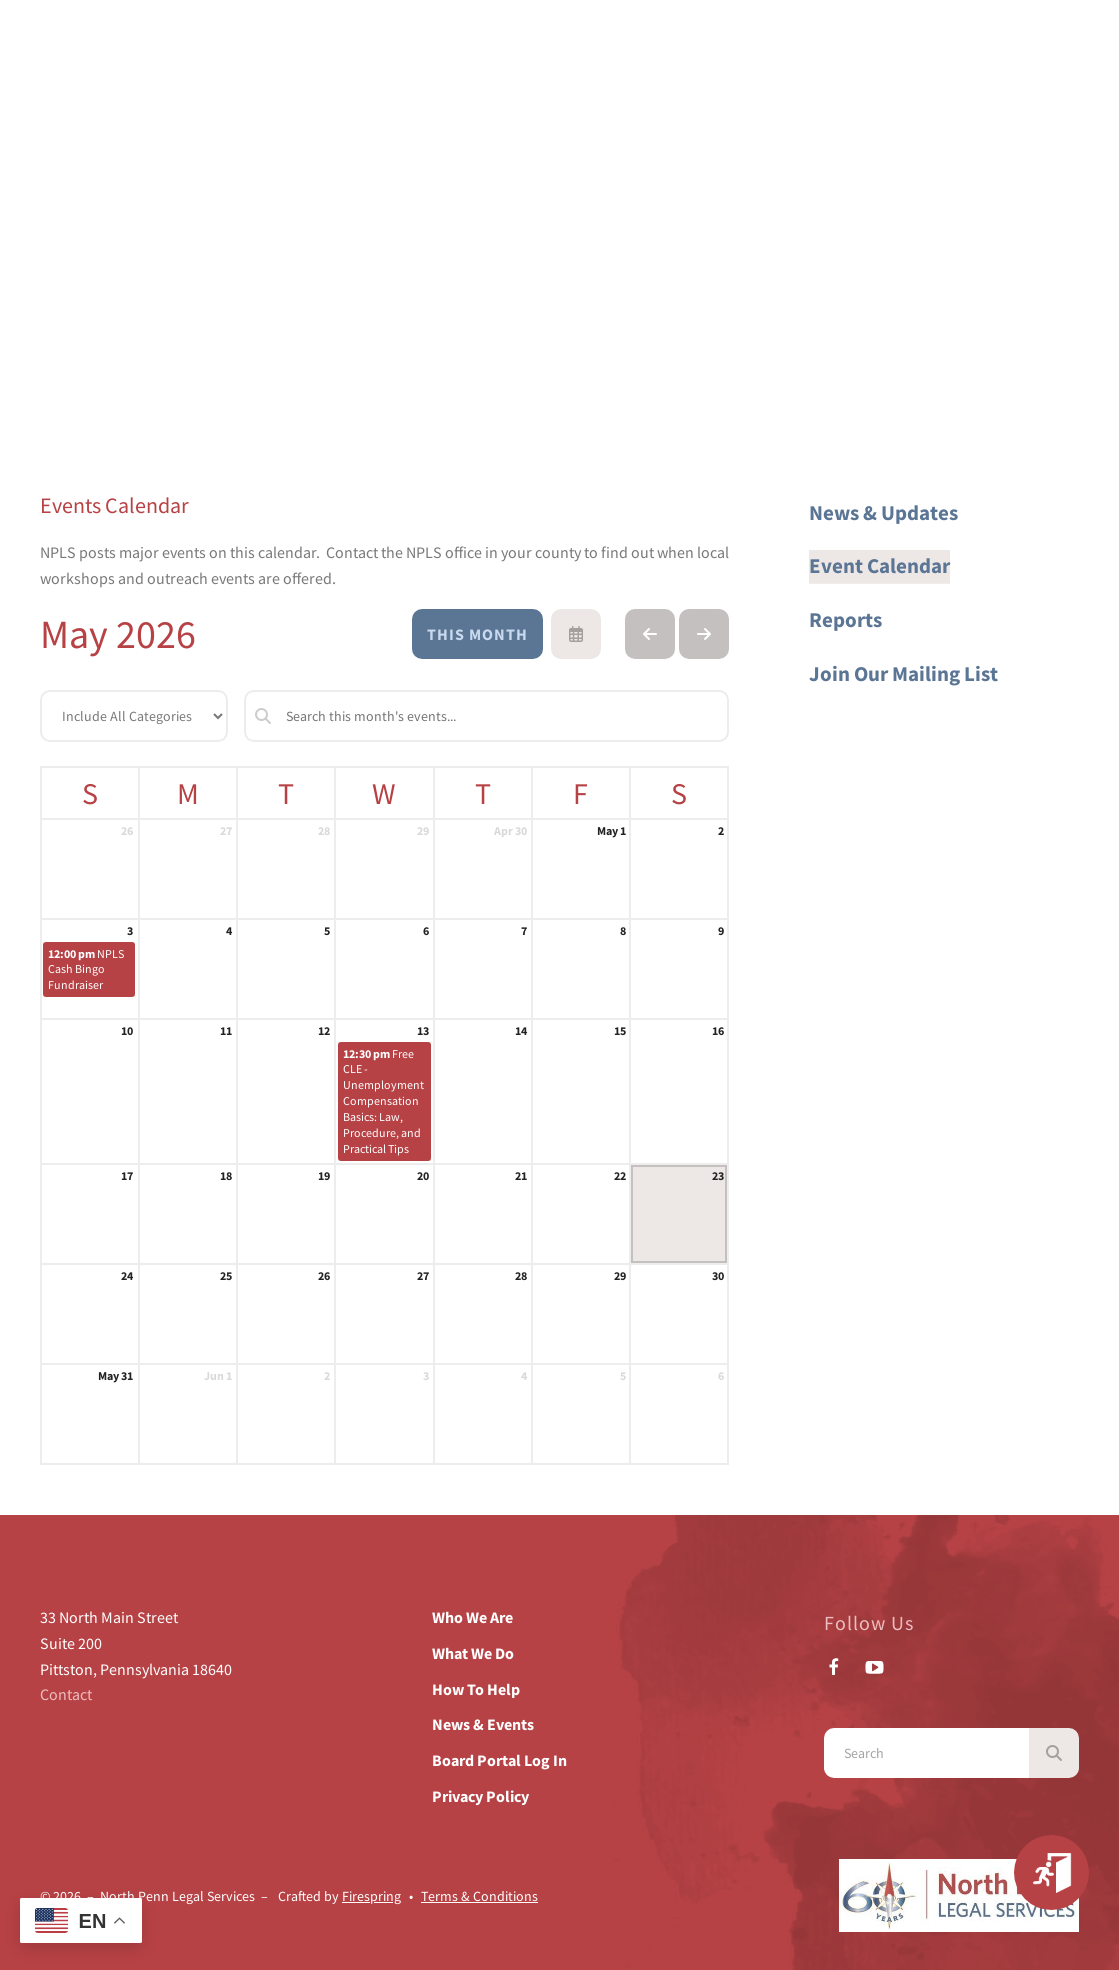  What do you see at coordinates (926, 1753) in the screenshot?
I see `[combobox]` at bounding box center [926, 1753].